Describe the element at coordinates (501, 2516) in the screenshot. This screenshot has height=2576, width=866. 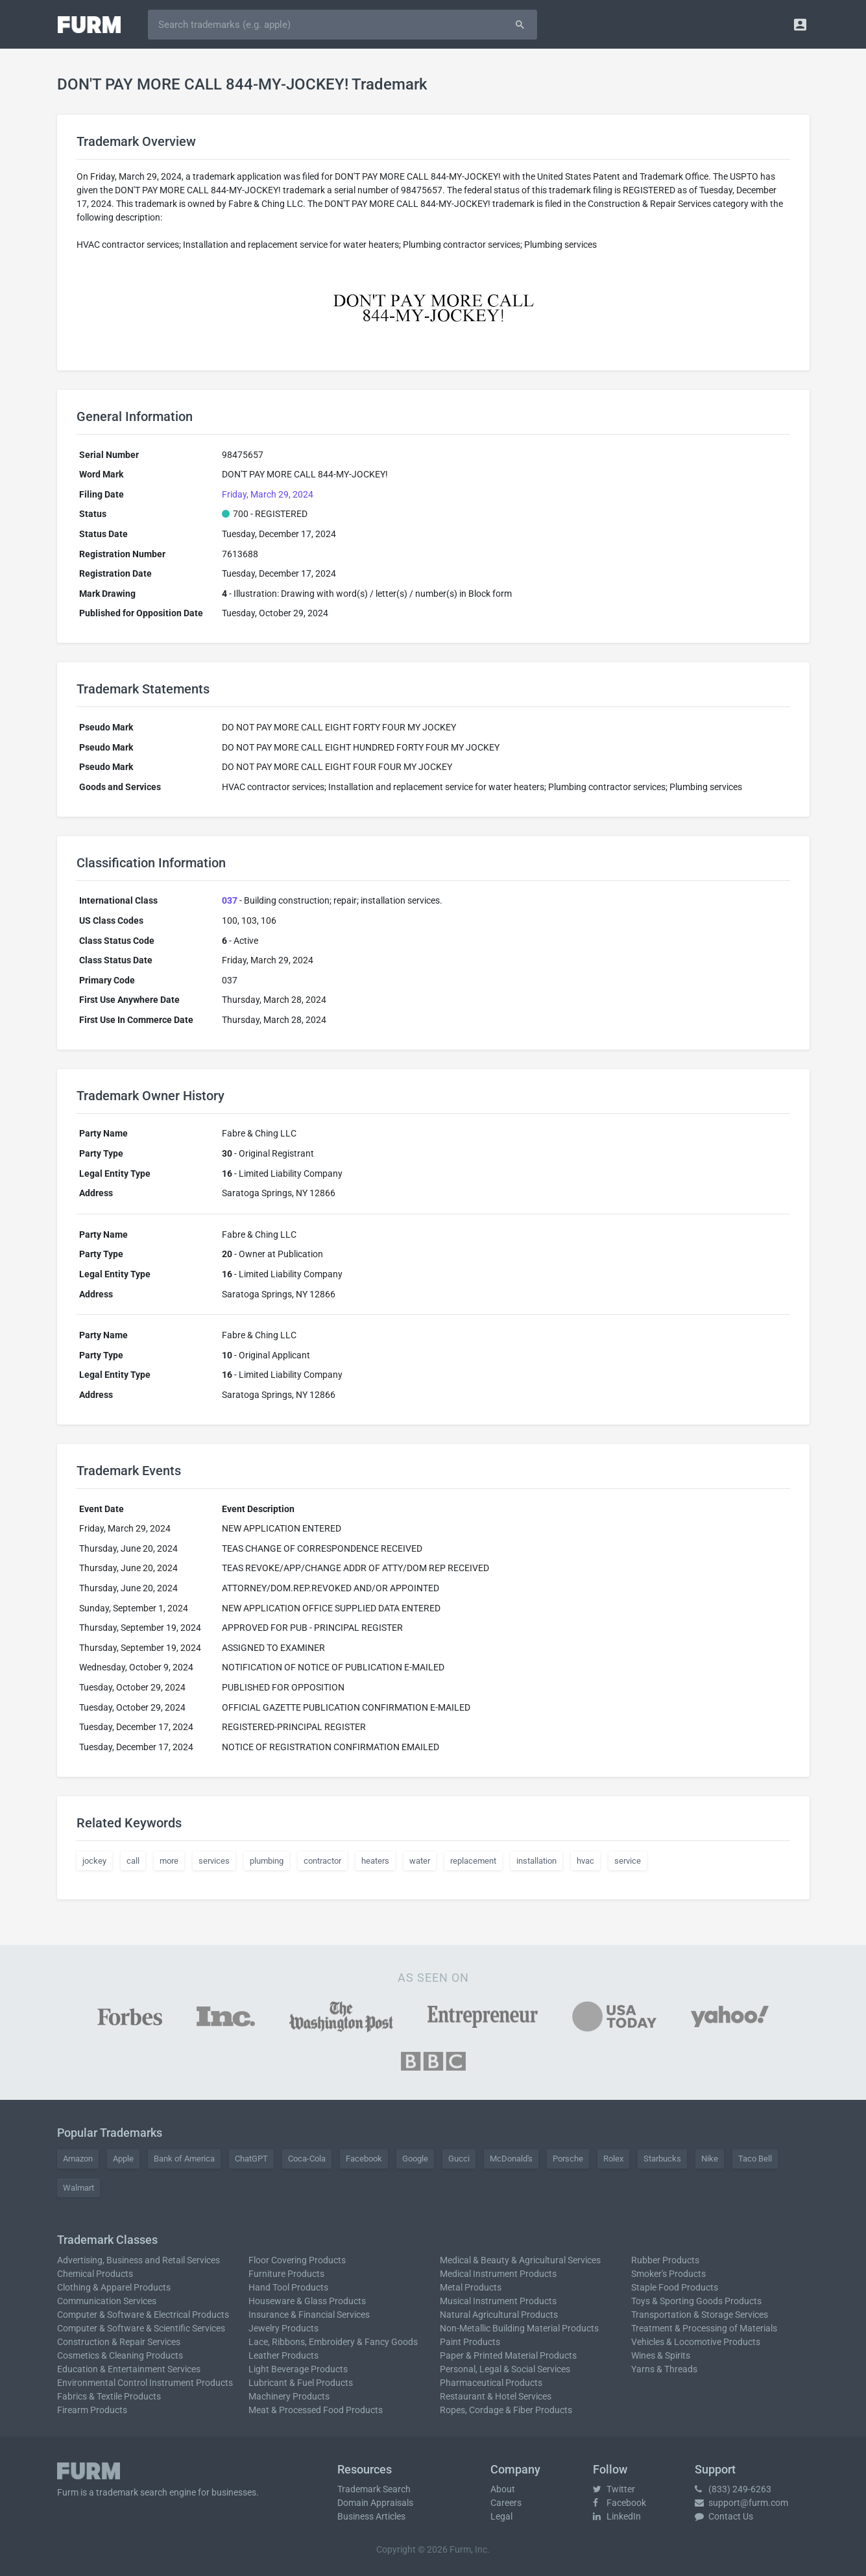
I see `Legal` at that location.